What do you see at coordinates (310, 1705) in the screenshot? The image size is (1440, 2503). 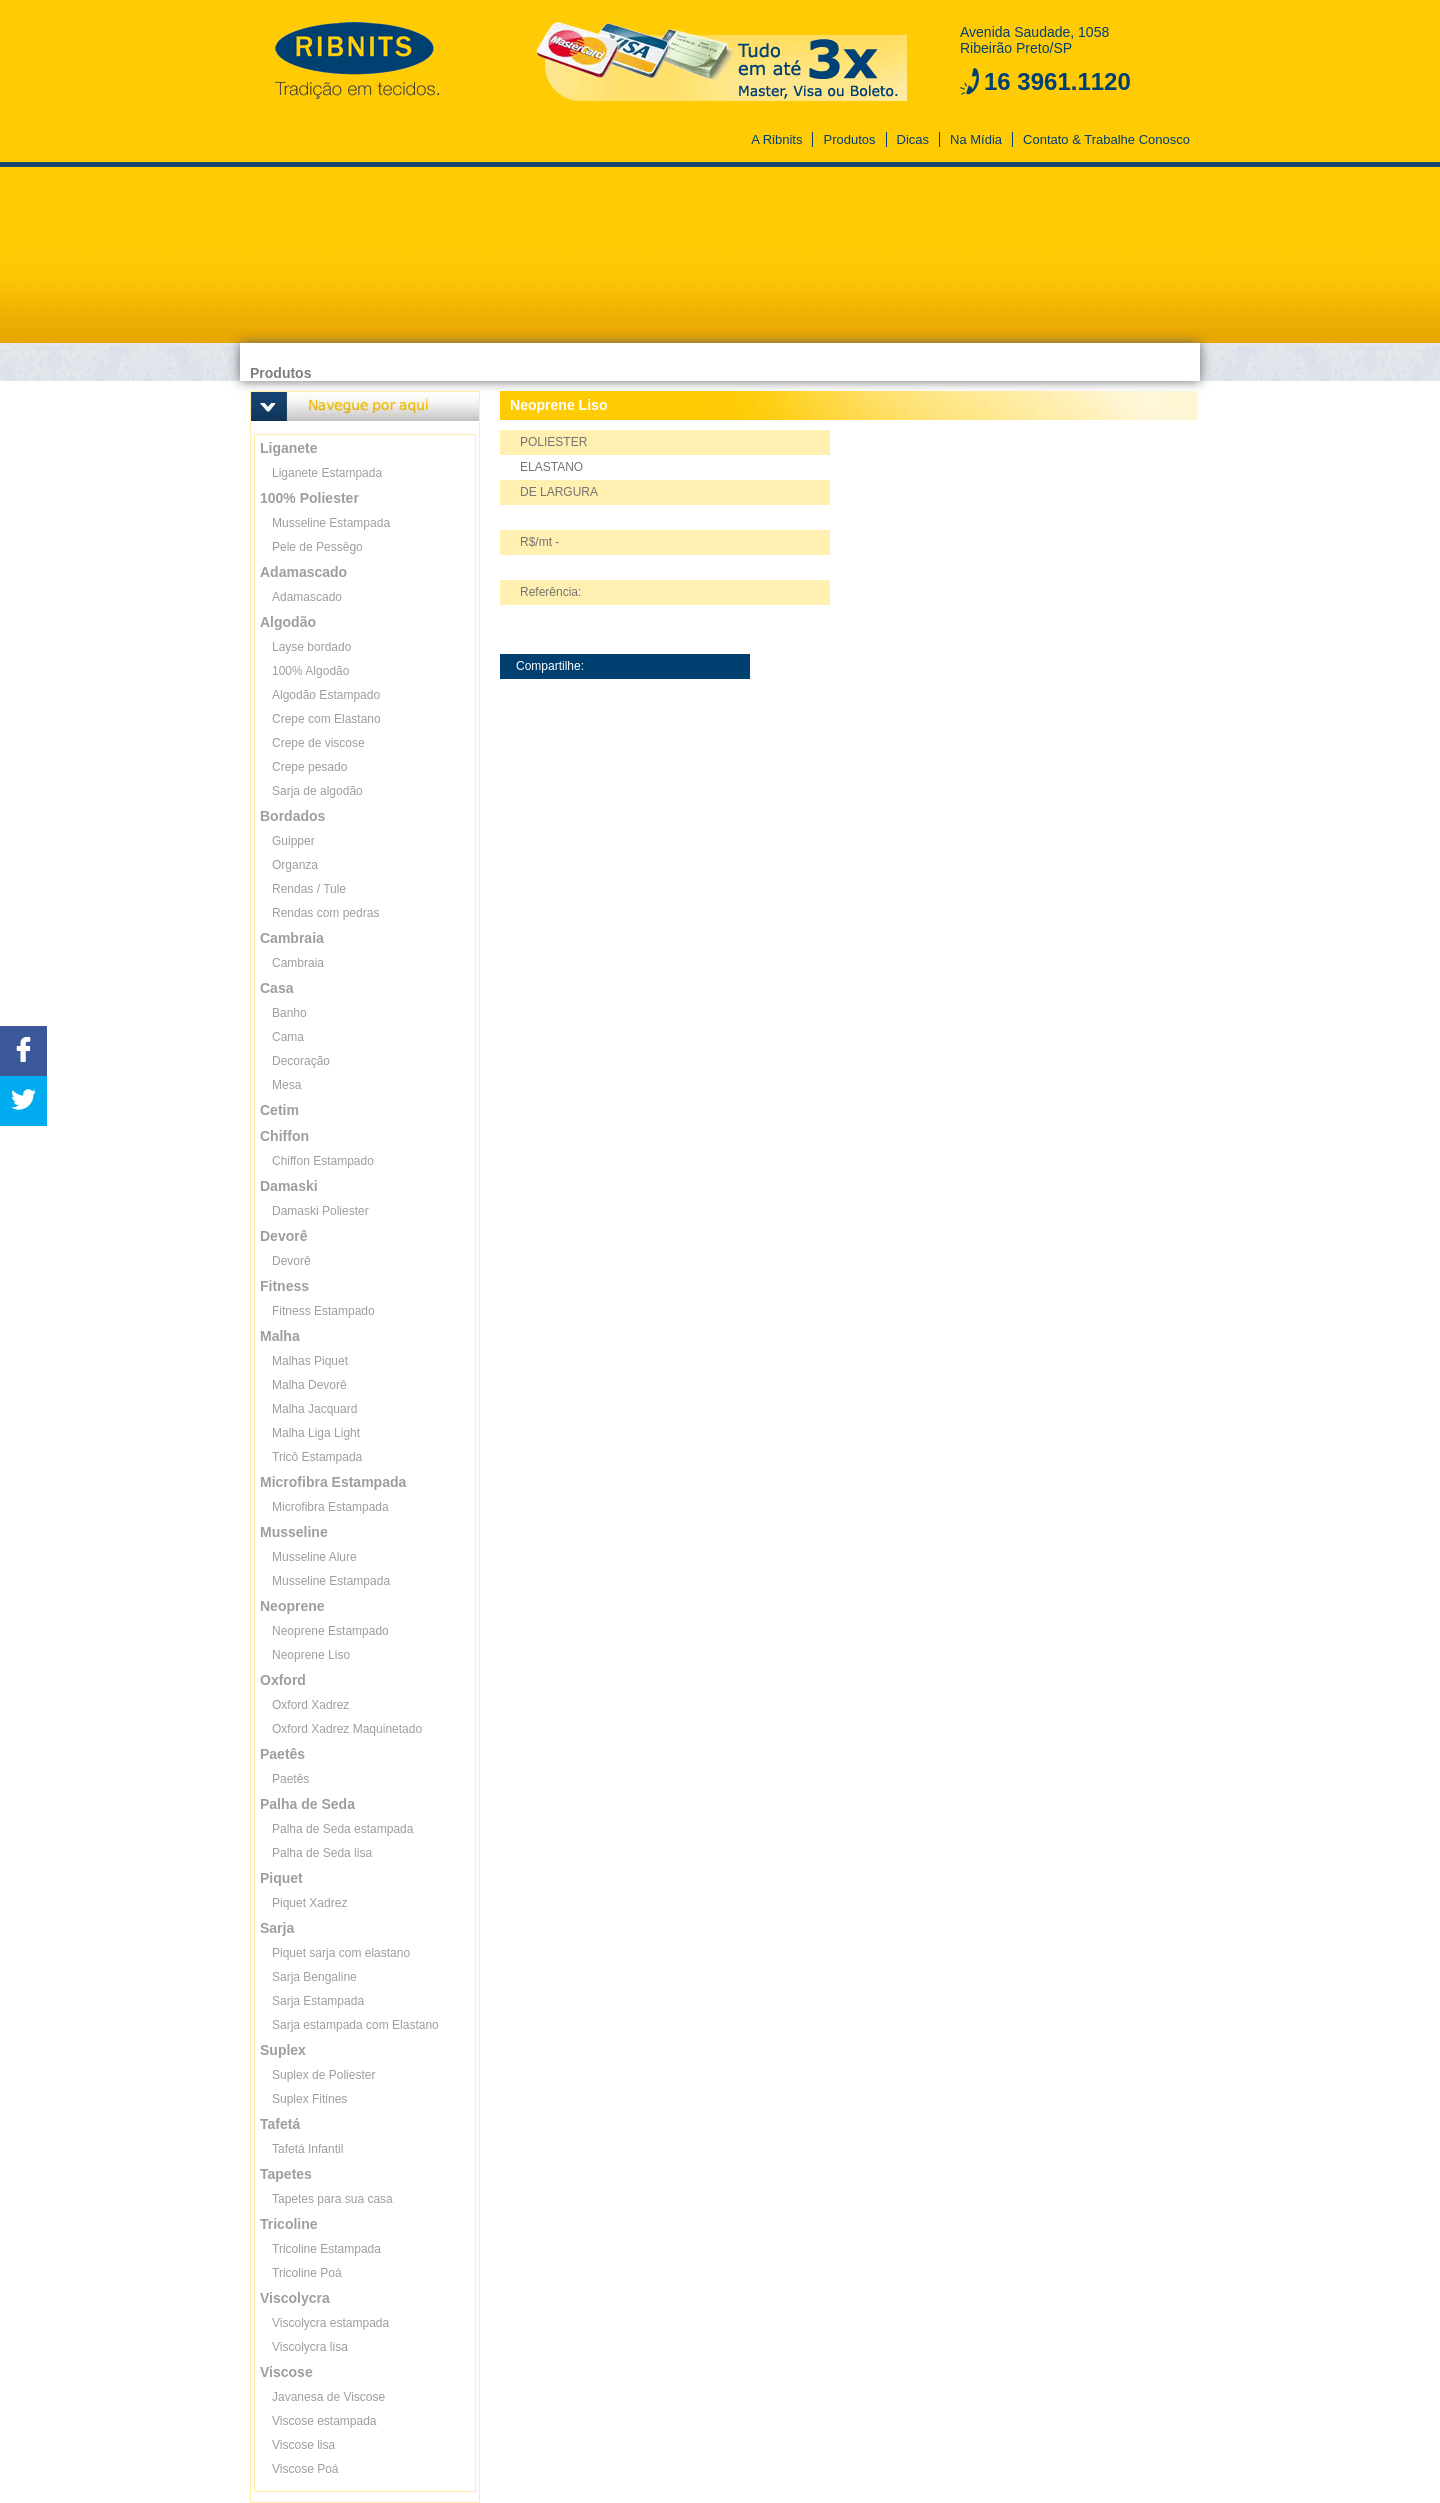 I see `Oxford Xadrez` at bounding box center [310, 1705].